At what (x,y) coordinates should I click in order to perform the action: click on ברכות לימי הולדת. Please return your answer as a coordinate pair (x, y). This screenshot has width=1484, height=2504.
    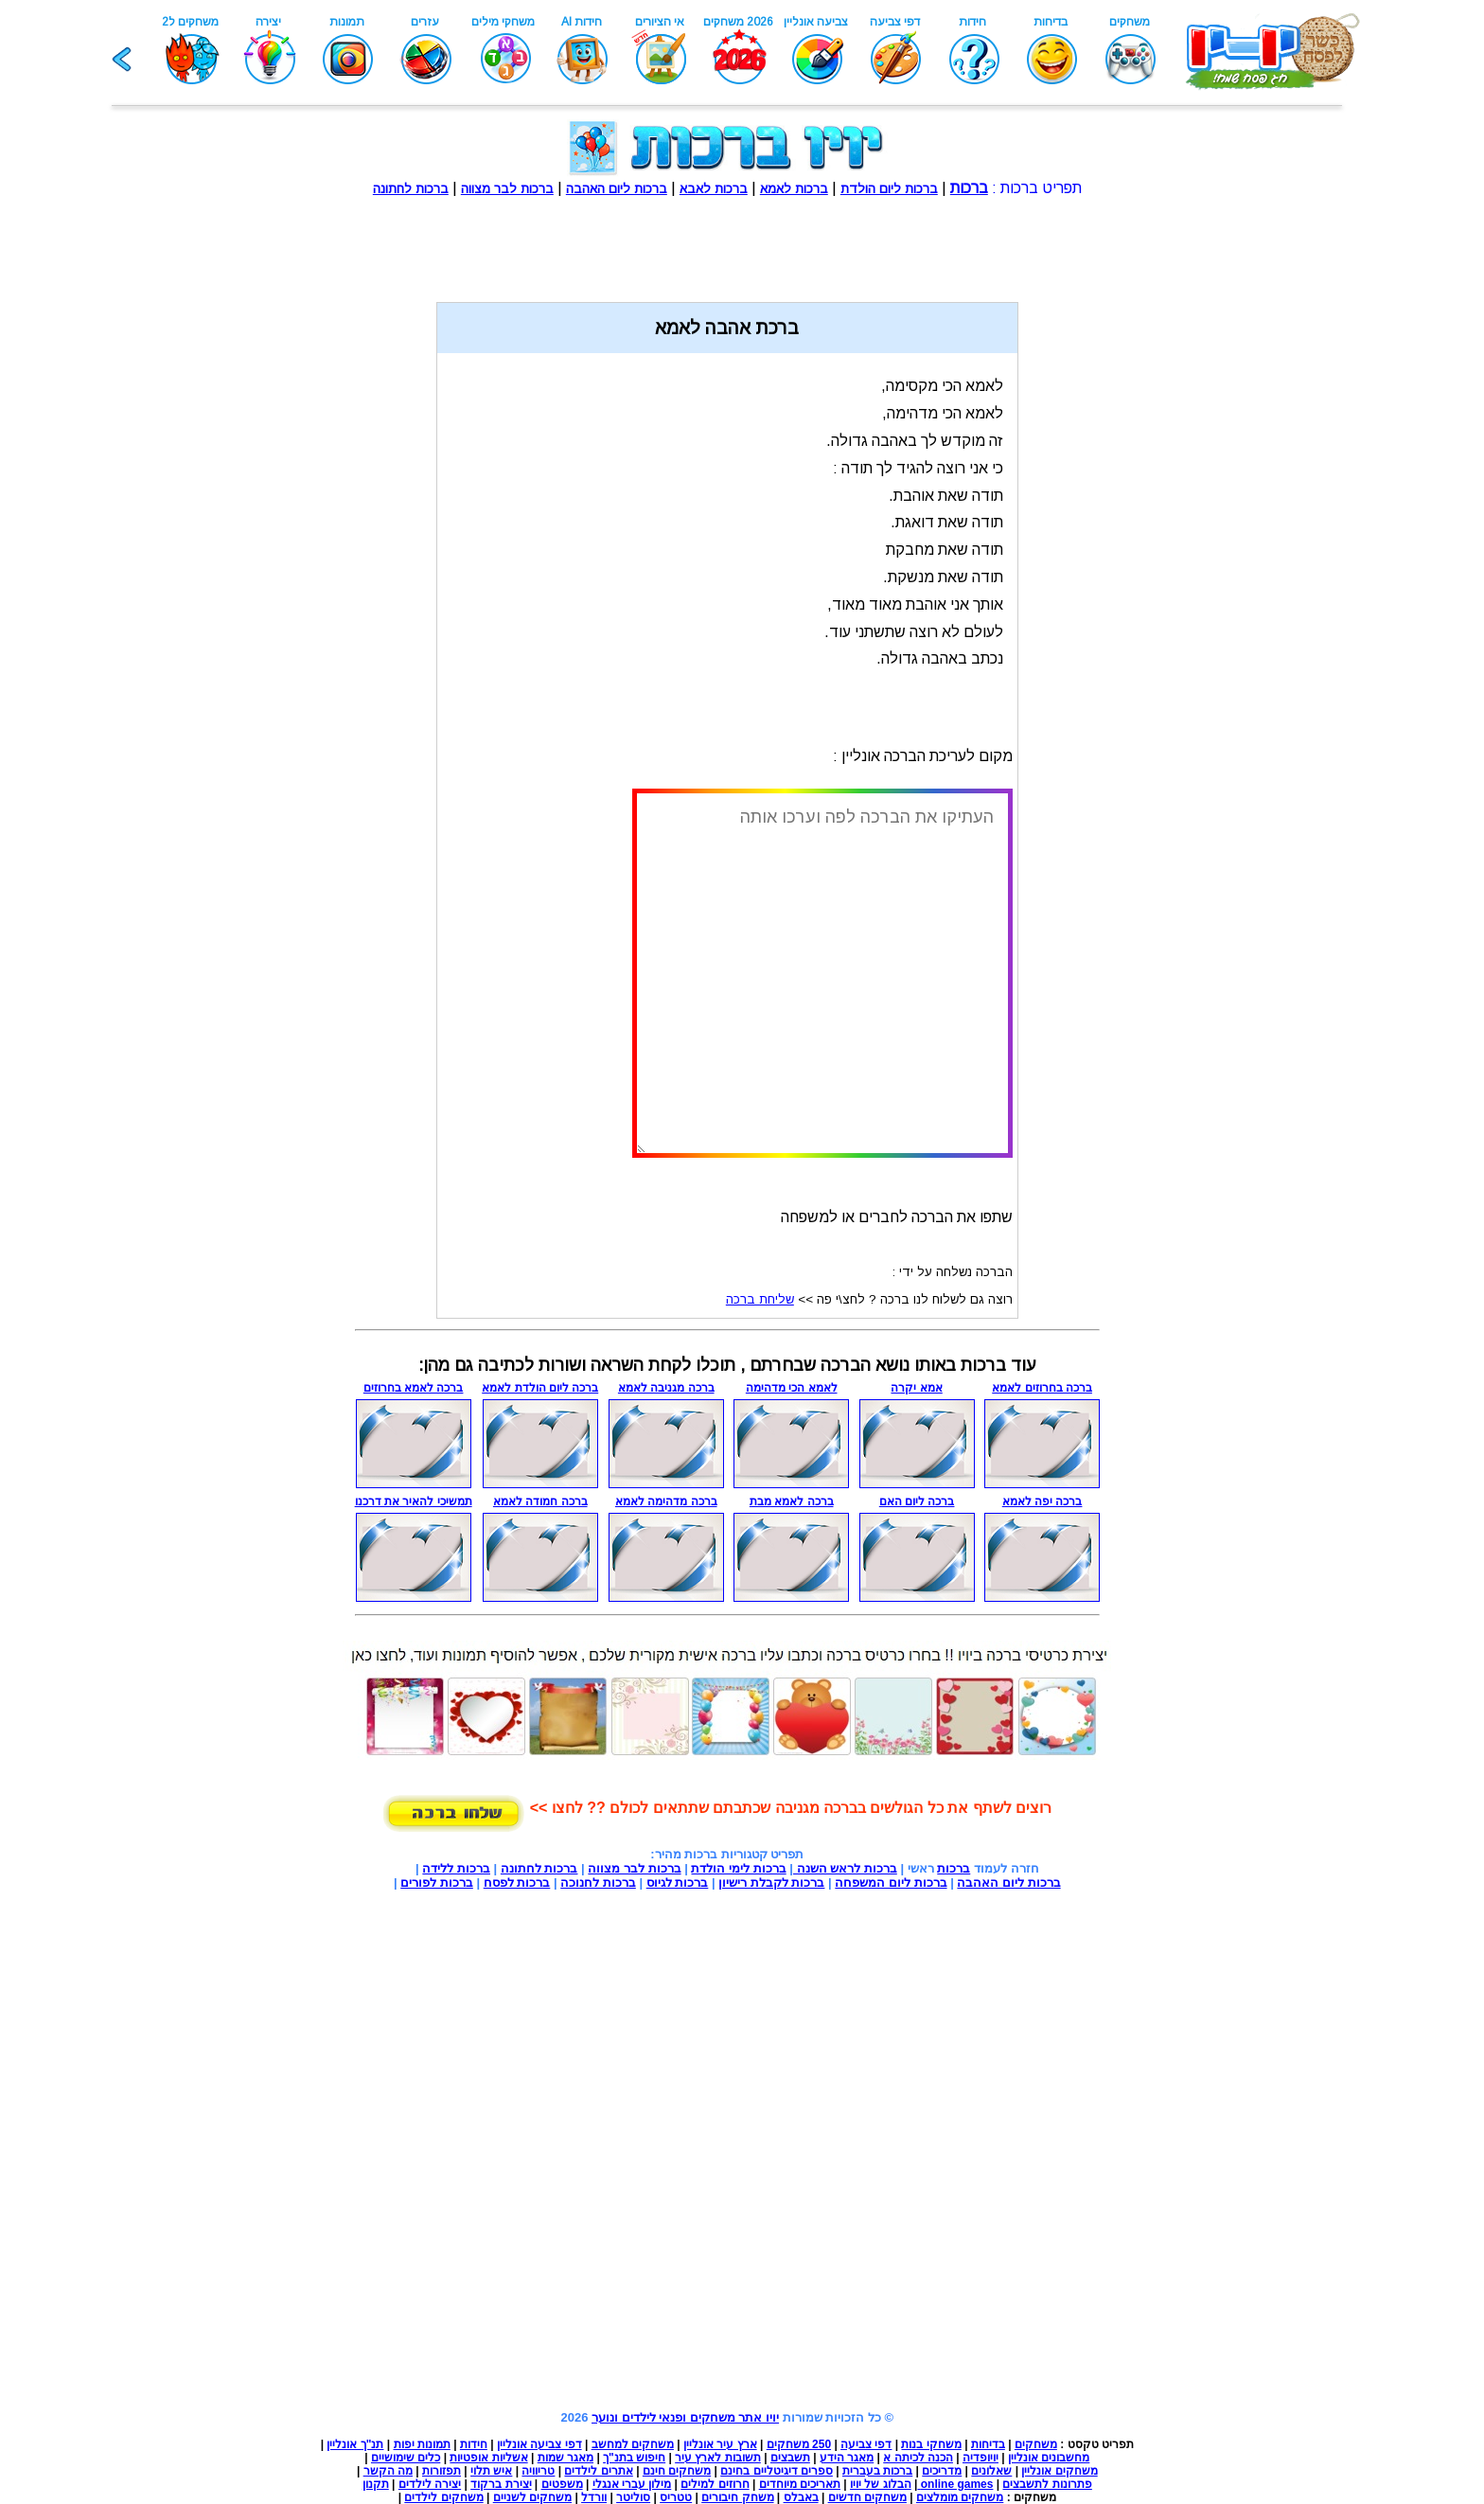
    Looking at the image, I should click on (738, 1868).